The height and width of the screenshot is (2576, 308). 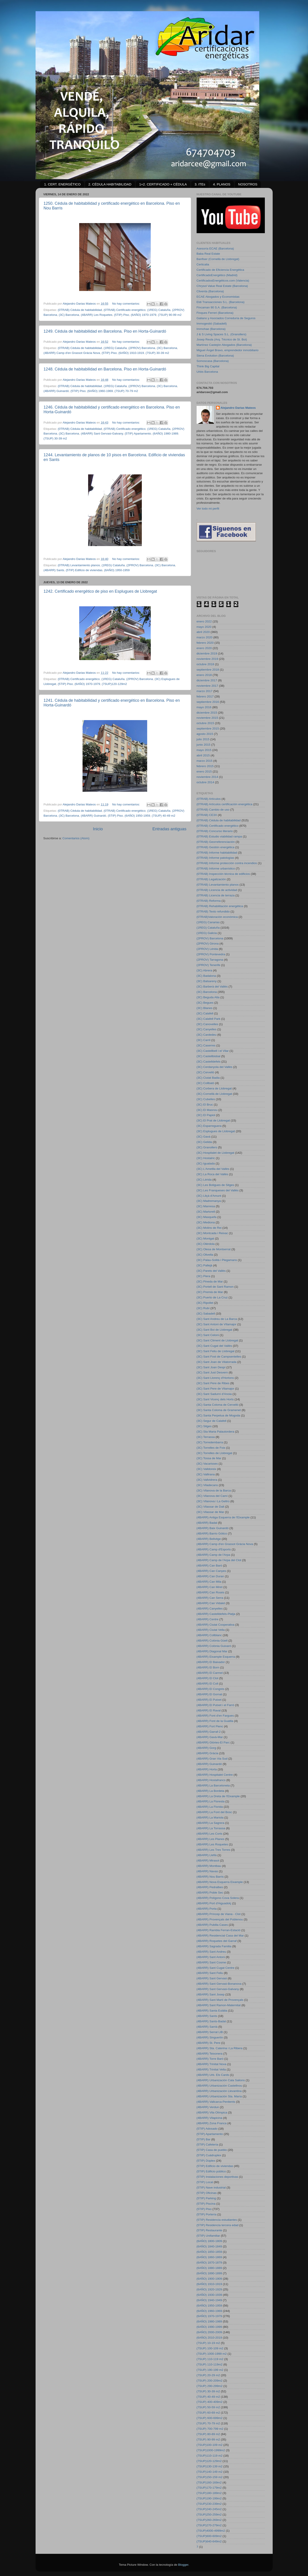 What do you see at coordinates (114, 684) in the screenshot?
I see `(7SUP)120-129m2` at bounding box center [114, 684].